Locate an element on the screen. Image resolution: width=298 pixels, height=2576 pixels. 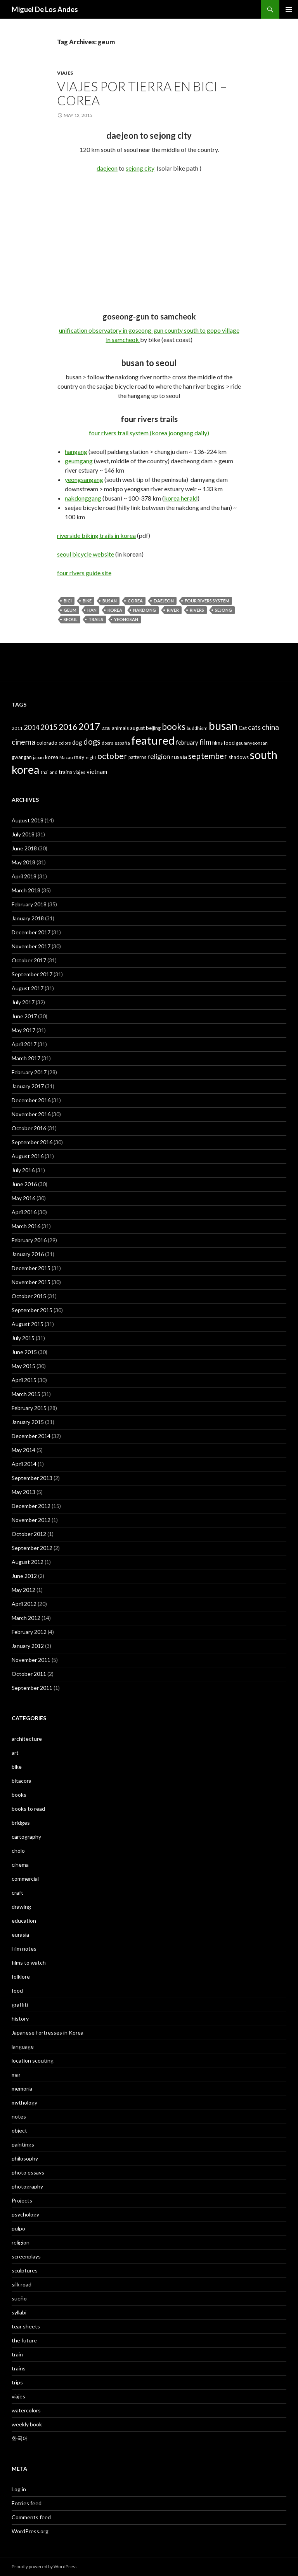
korea is located at coordinates (114, 610).